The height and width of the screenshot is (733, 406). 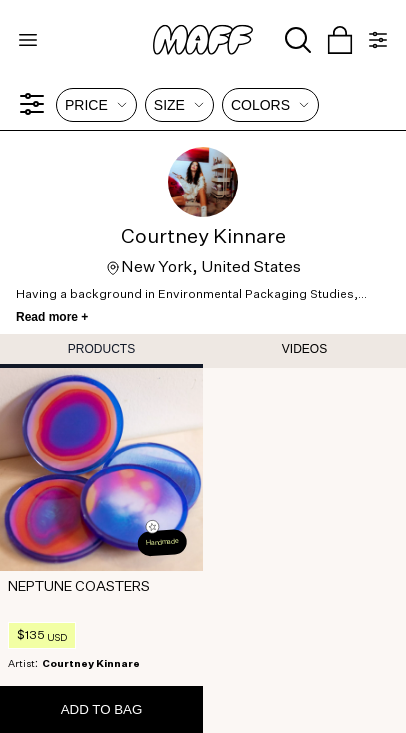 What do you see at coordinates (203, 550) in the screenshot?
I see `[tabpanel]` at bounding box center [203, 550].